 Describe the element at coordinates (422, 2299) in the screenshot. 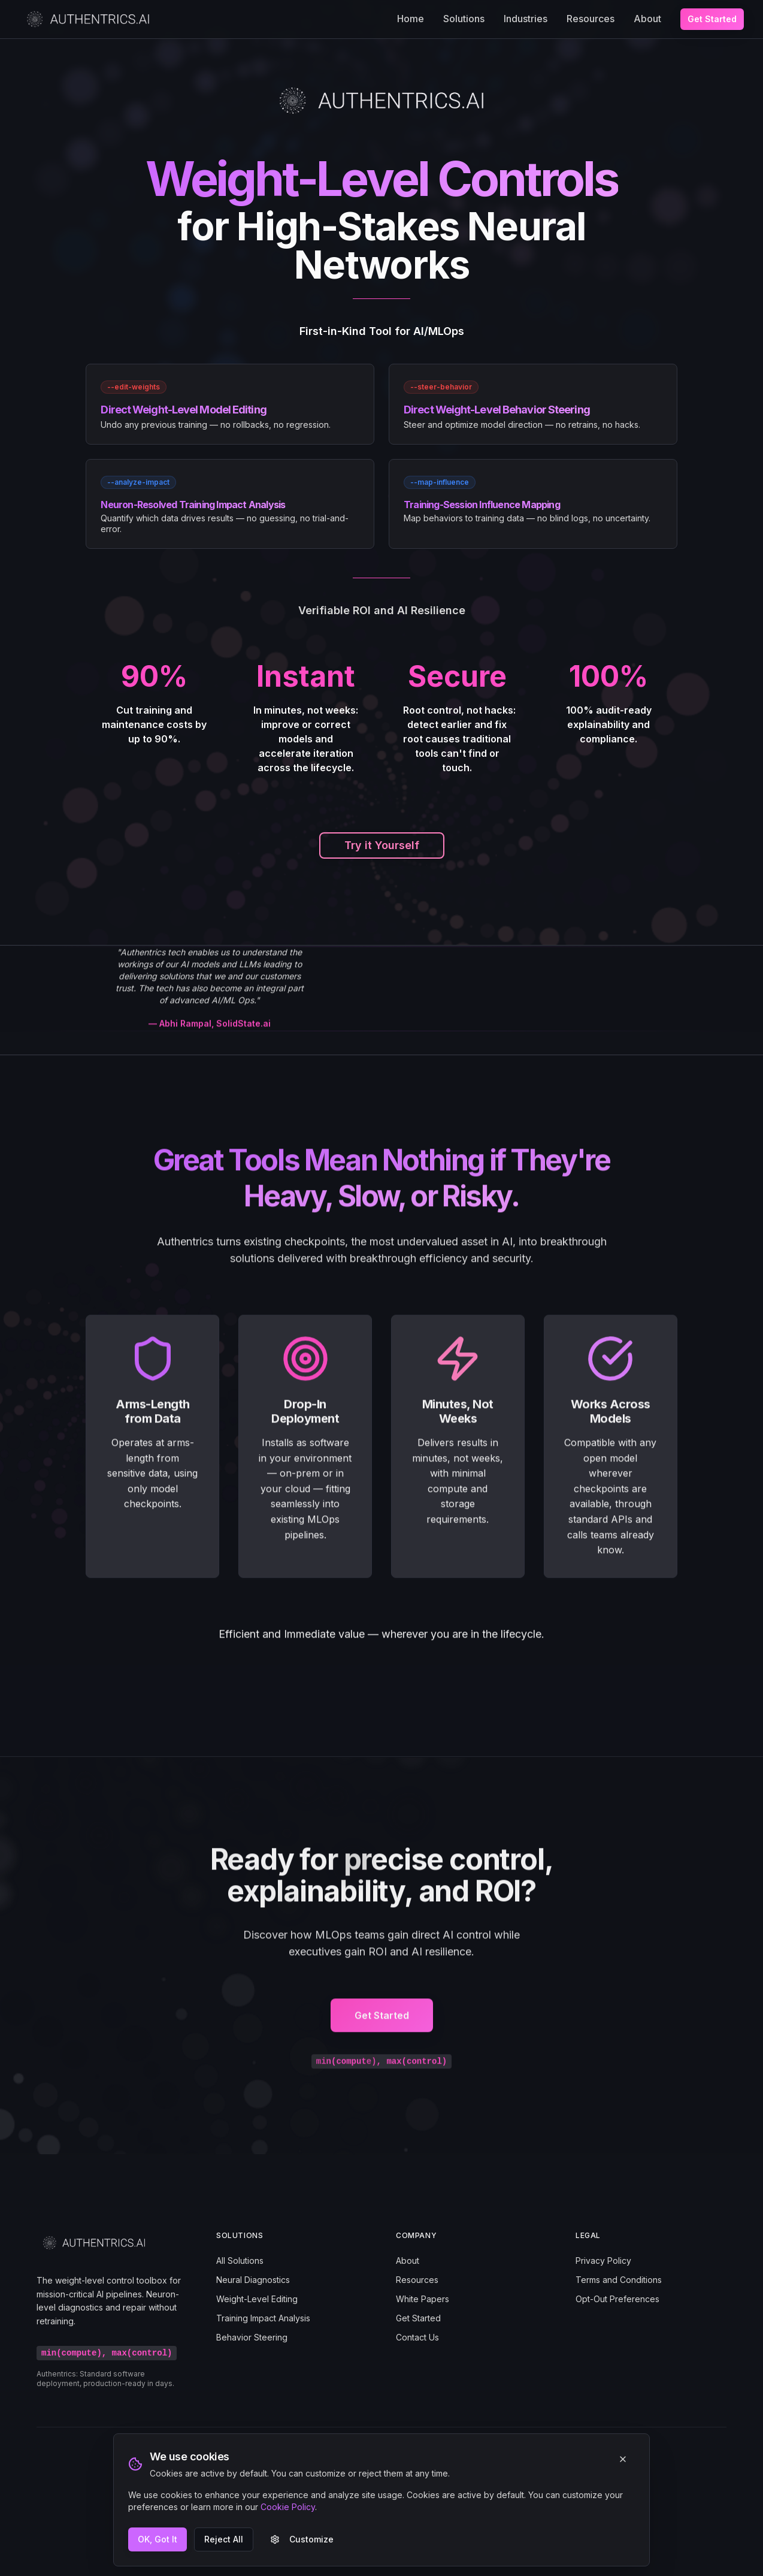

I see `White Papers` at that location.